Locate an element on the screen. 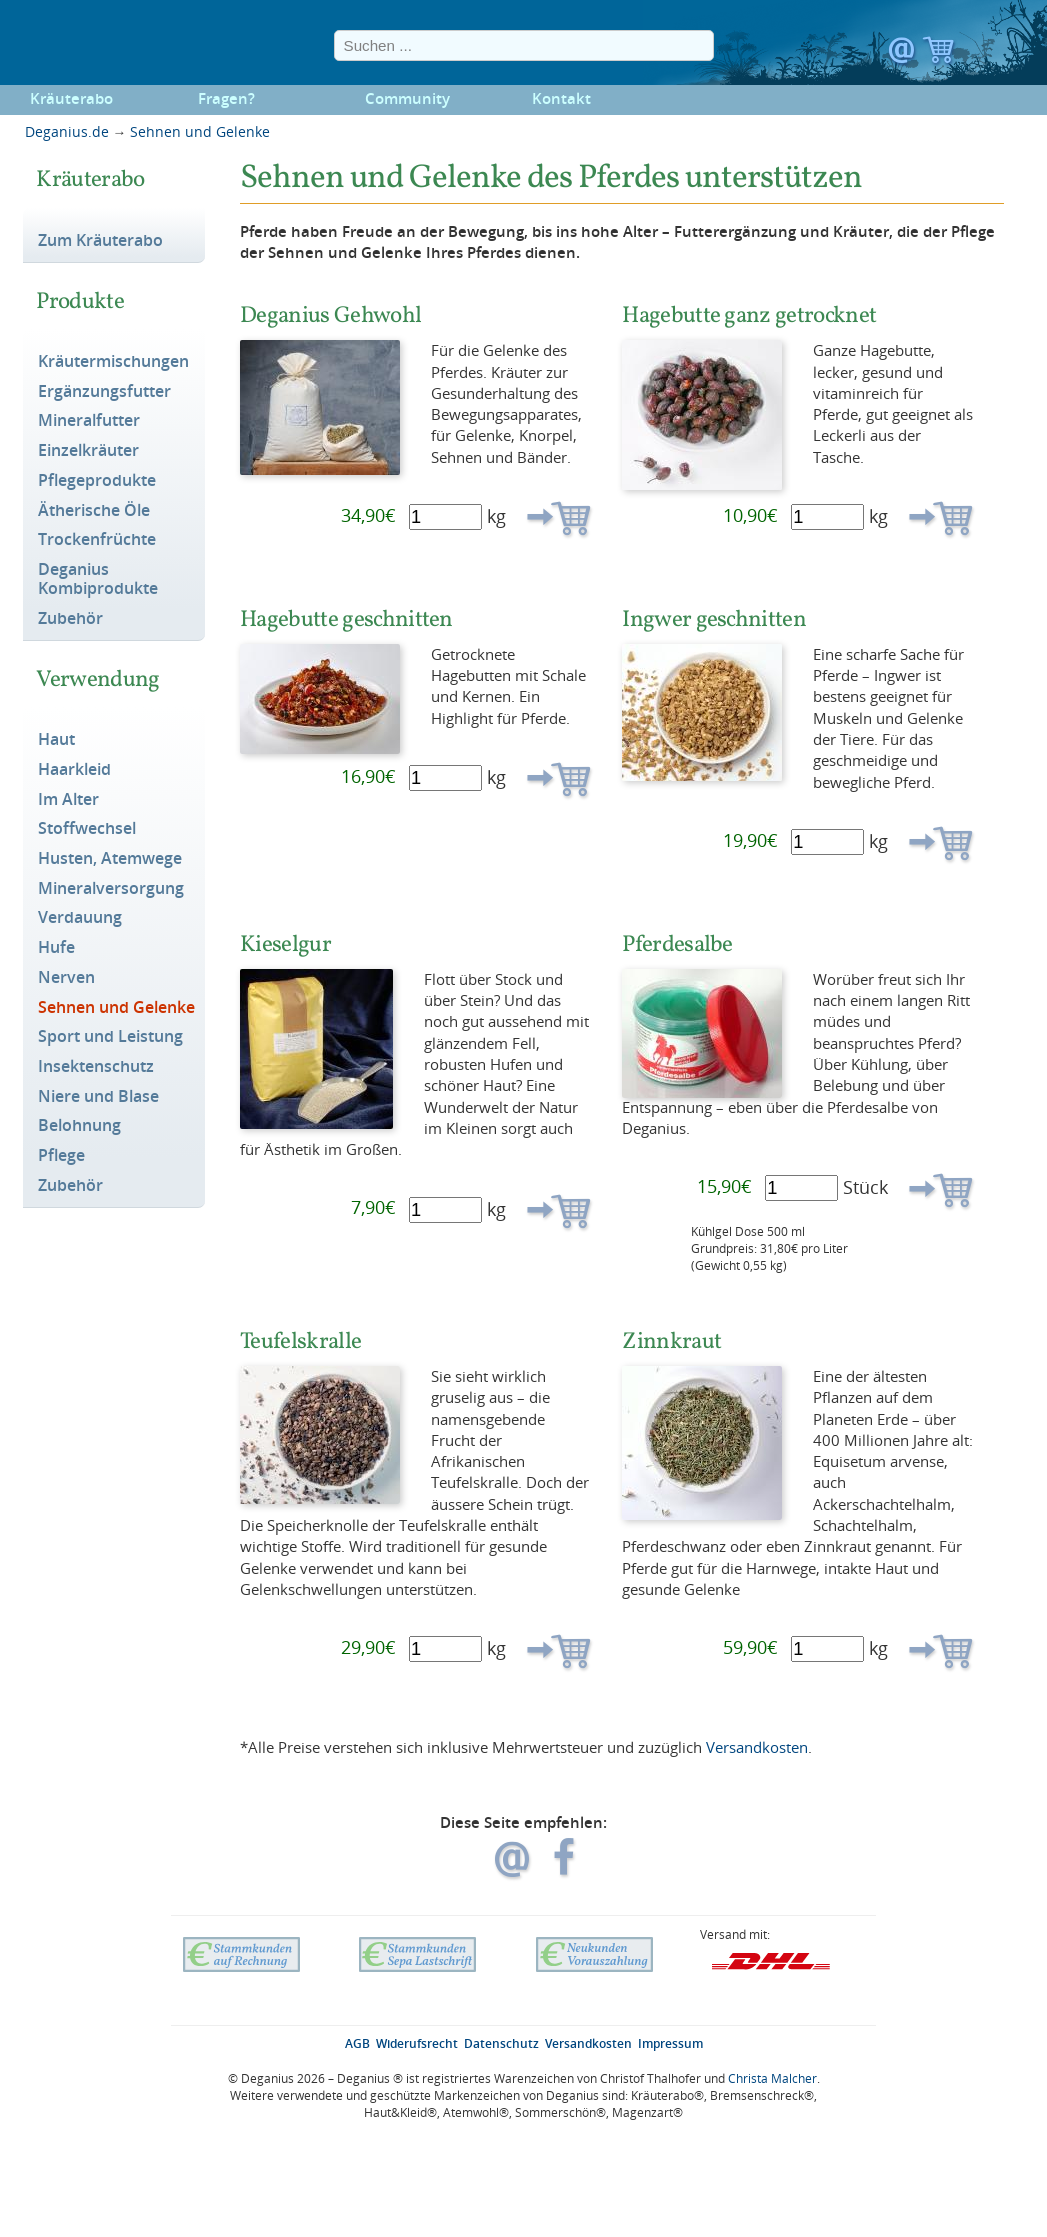 The height and width of the screenshot is (2237, 1047). Datenschutz is located at coordinates (501, 2043).